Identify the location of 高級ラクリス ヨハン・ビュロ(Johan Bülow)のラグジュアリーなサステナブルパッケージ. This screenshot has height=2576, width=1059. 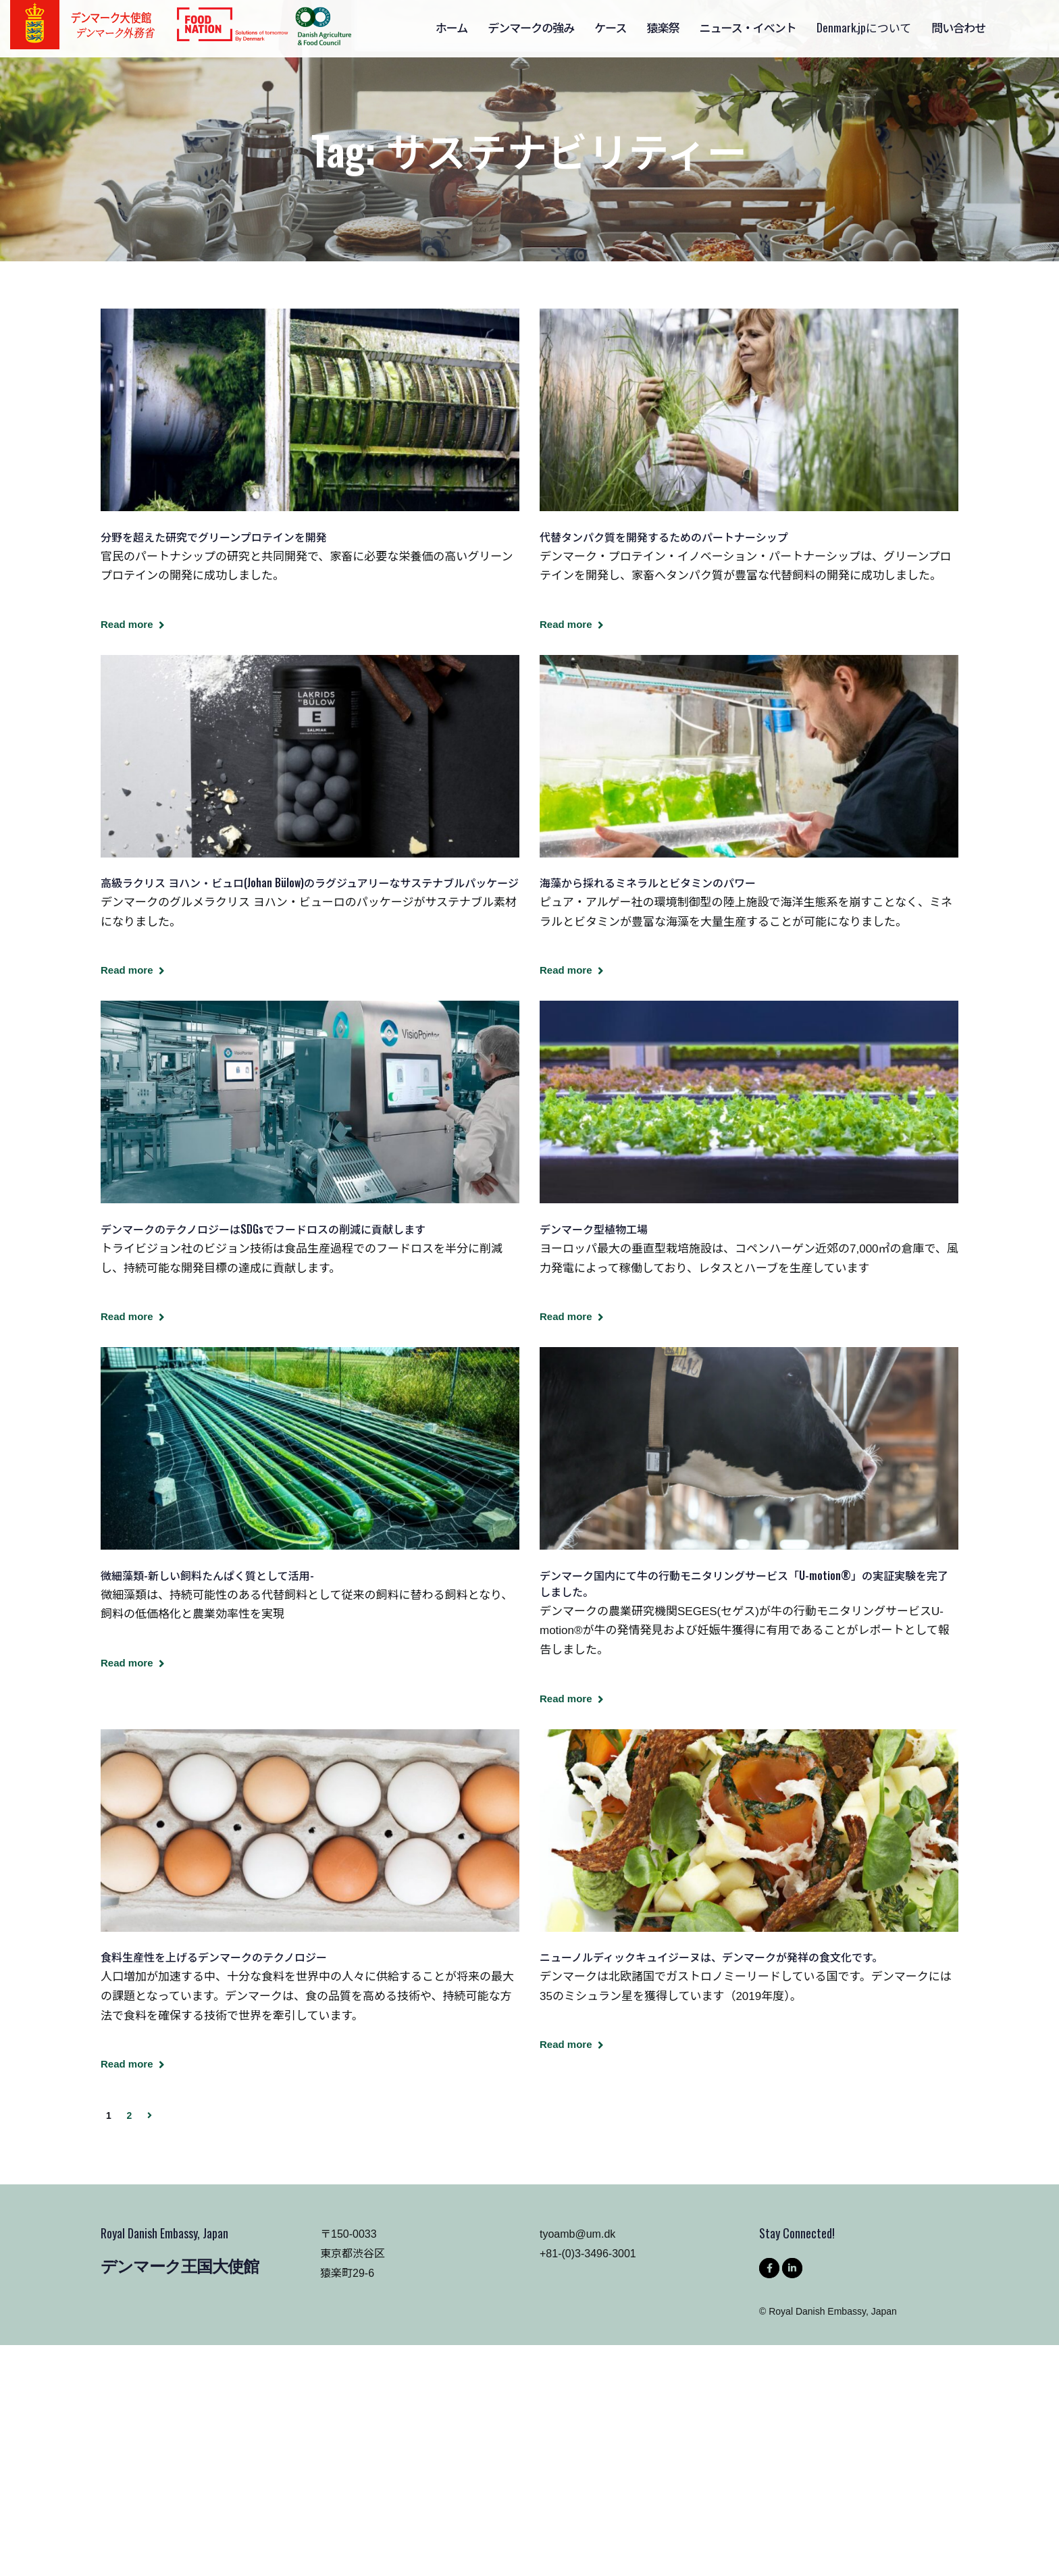
(310, 882).